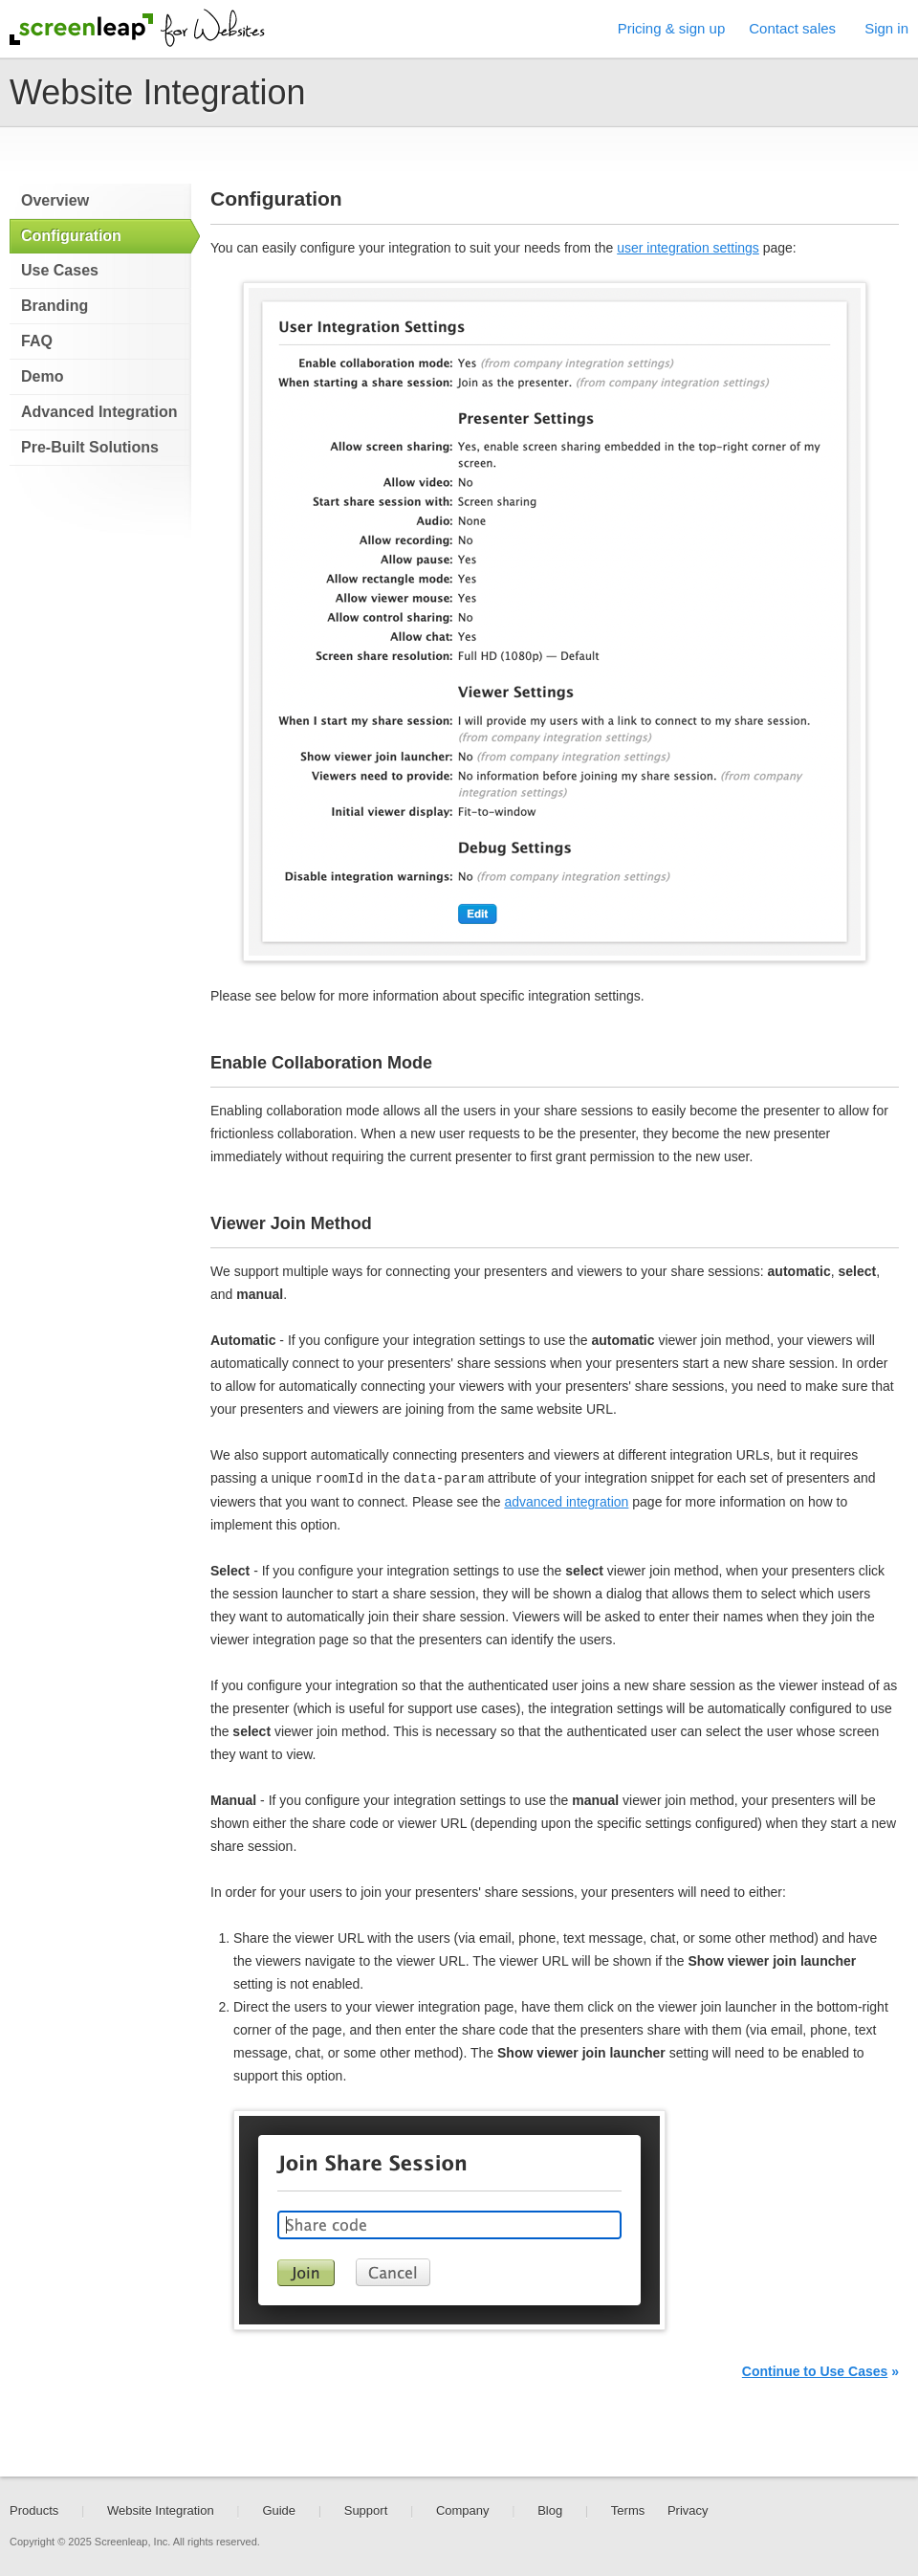 Image resolution: width=918 pixels, height=2576 pixels. Describe the element at coordinates (90, 447) in the screenshot. I see `Pre-Built Solutions` at that location.